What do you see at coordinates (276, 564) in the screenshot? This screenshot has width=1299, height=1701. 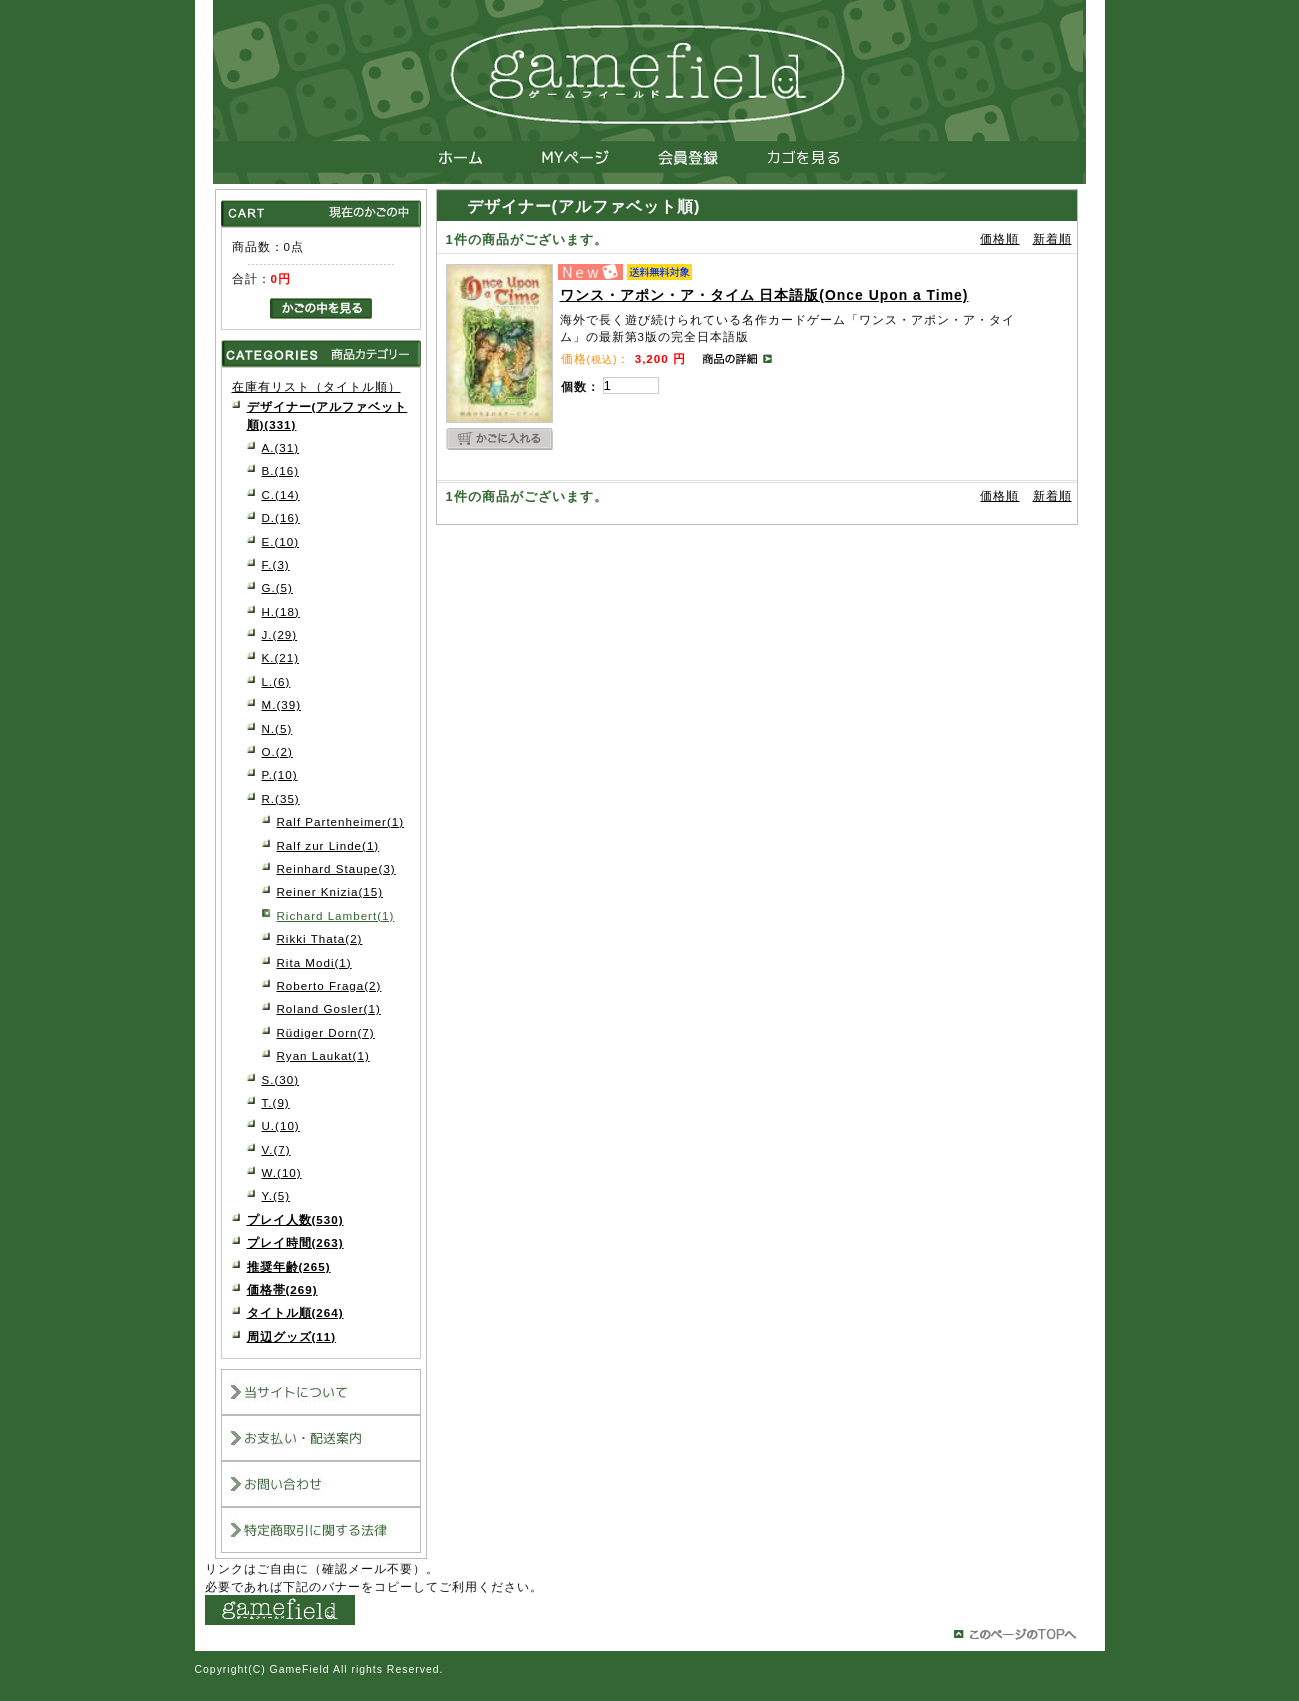 I see `F.(3)` at bounding box center [276, 564].